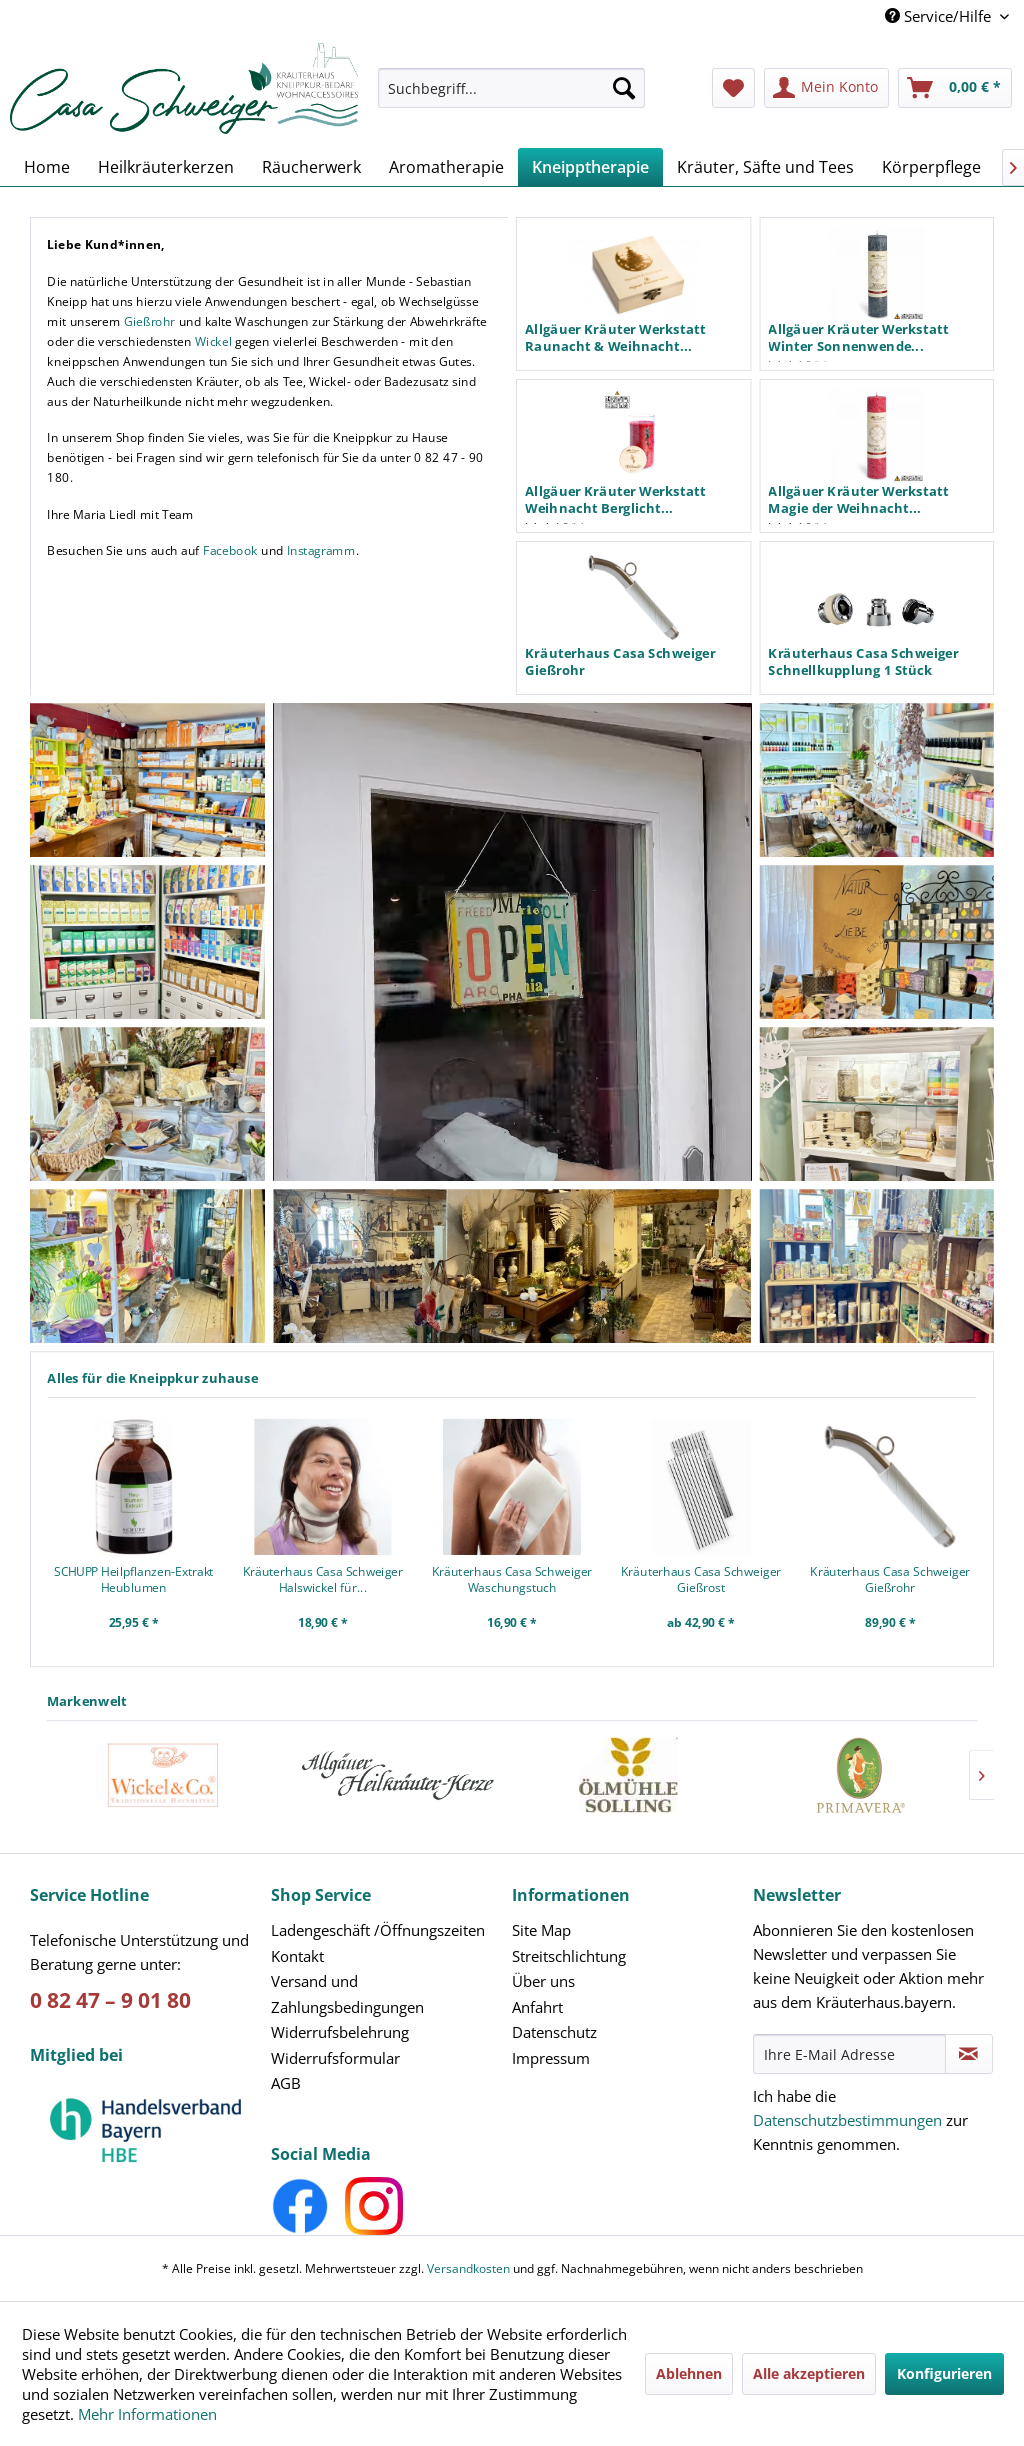 The image size is (1024, 2446). I want to click on [Kräuter, Säfte und Tees], so click(765, 167).